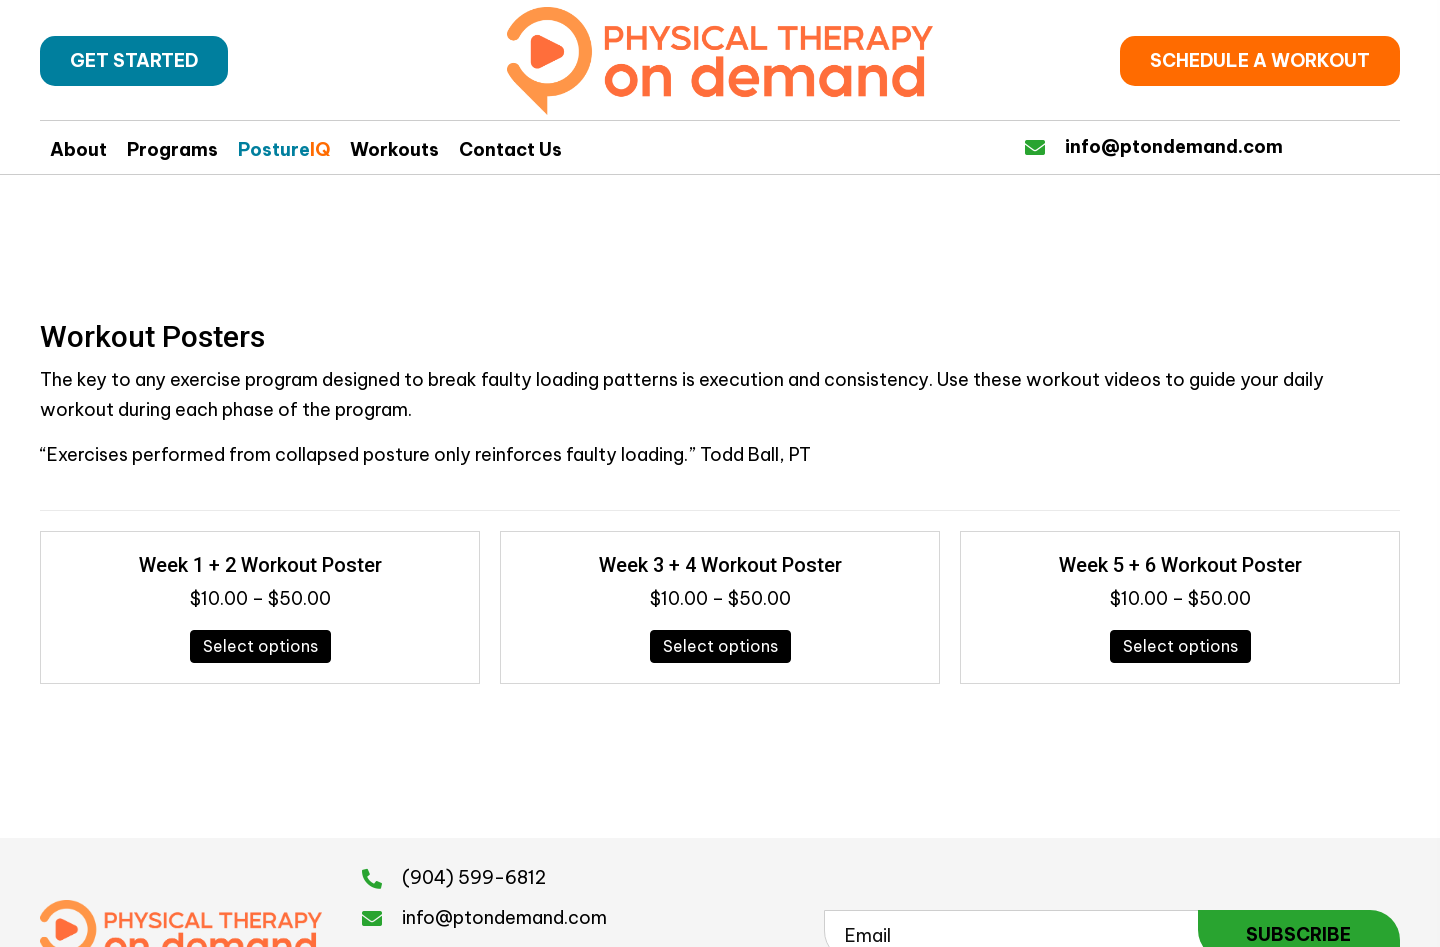 The image size is (1440, 947). Describe the element at coordinates (134, 61) in the screenshot. I see `[button]` at that location.